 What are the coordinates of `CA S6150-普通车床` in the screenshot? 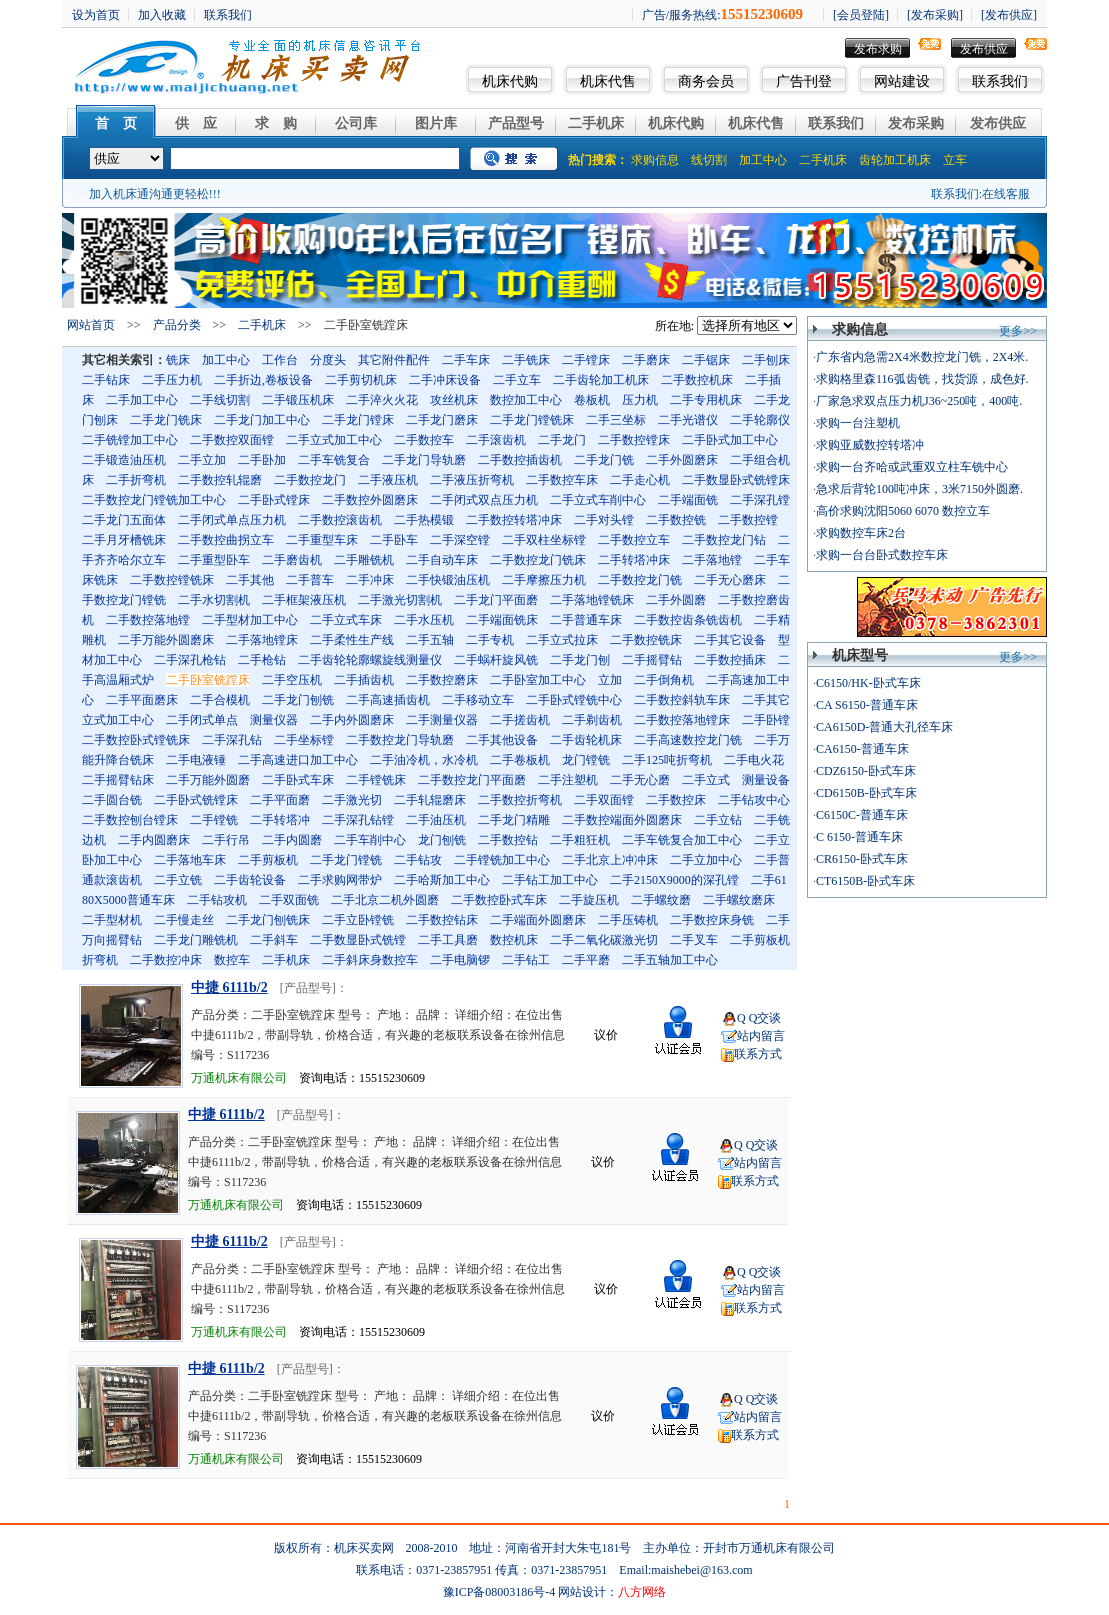 It's located at (867, 705).